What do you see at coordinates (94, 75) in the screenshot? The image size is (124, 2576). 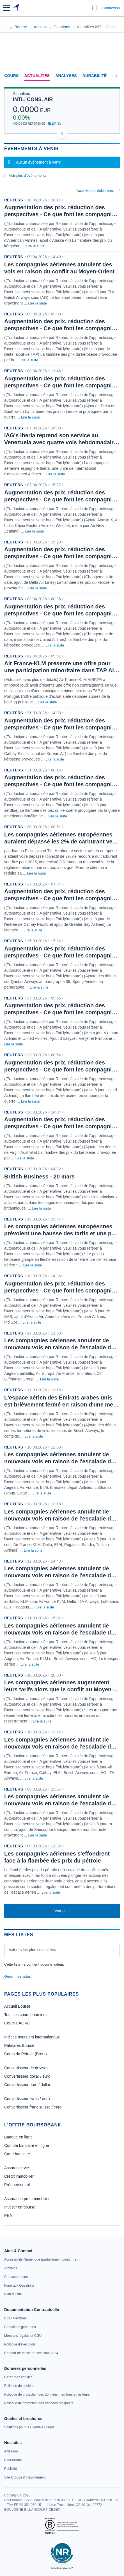 I see `Durabilité` at bounding box center [94, 75].